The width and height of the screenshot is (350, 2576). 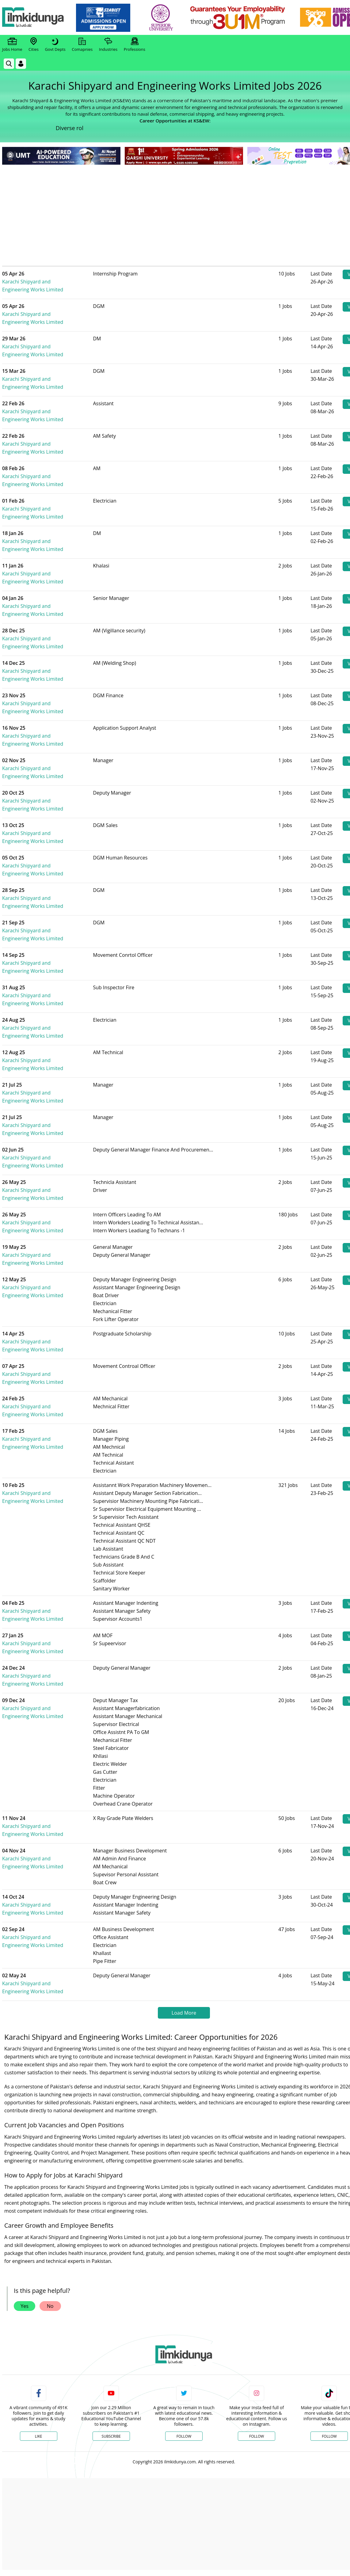 What do you see at coordinates (53, 281) in the screenshot?
I see `Karachi Shipyard and Engineering Works Limited` at bounding box center [53, 281].